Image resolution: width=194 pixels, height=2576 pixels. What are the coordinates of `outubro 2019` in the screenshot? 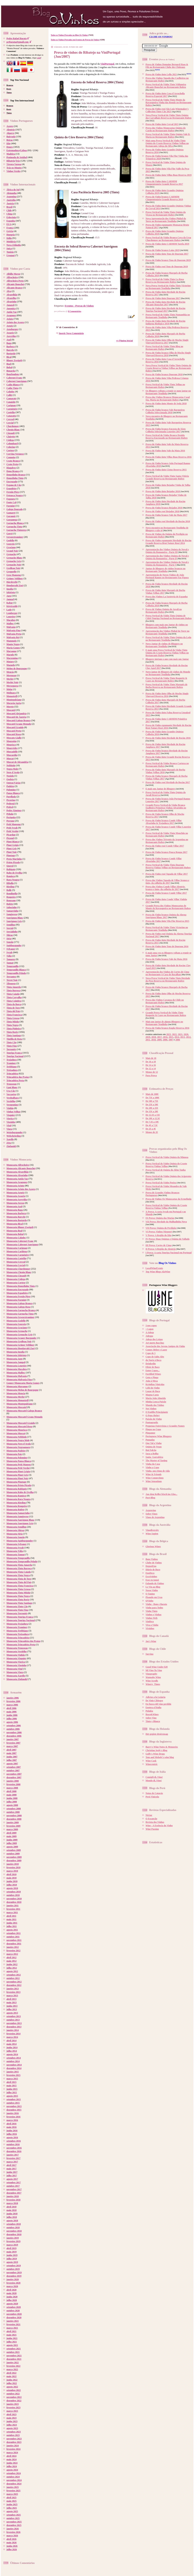 It's located at (13, 2269).